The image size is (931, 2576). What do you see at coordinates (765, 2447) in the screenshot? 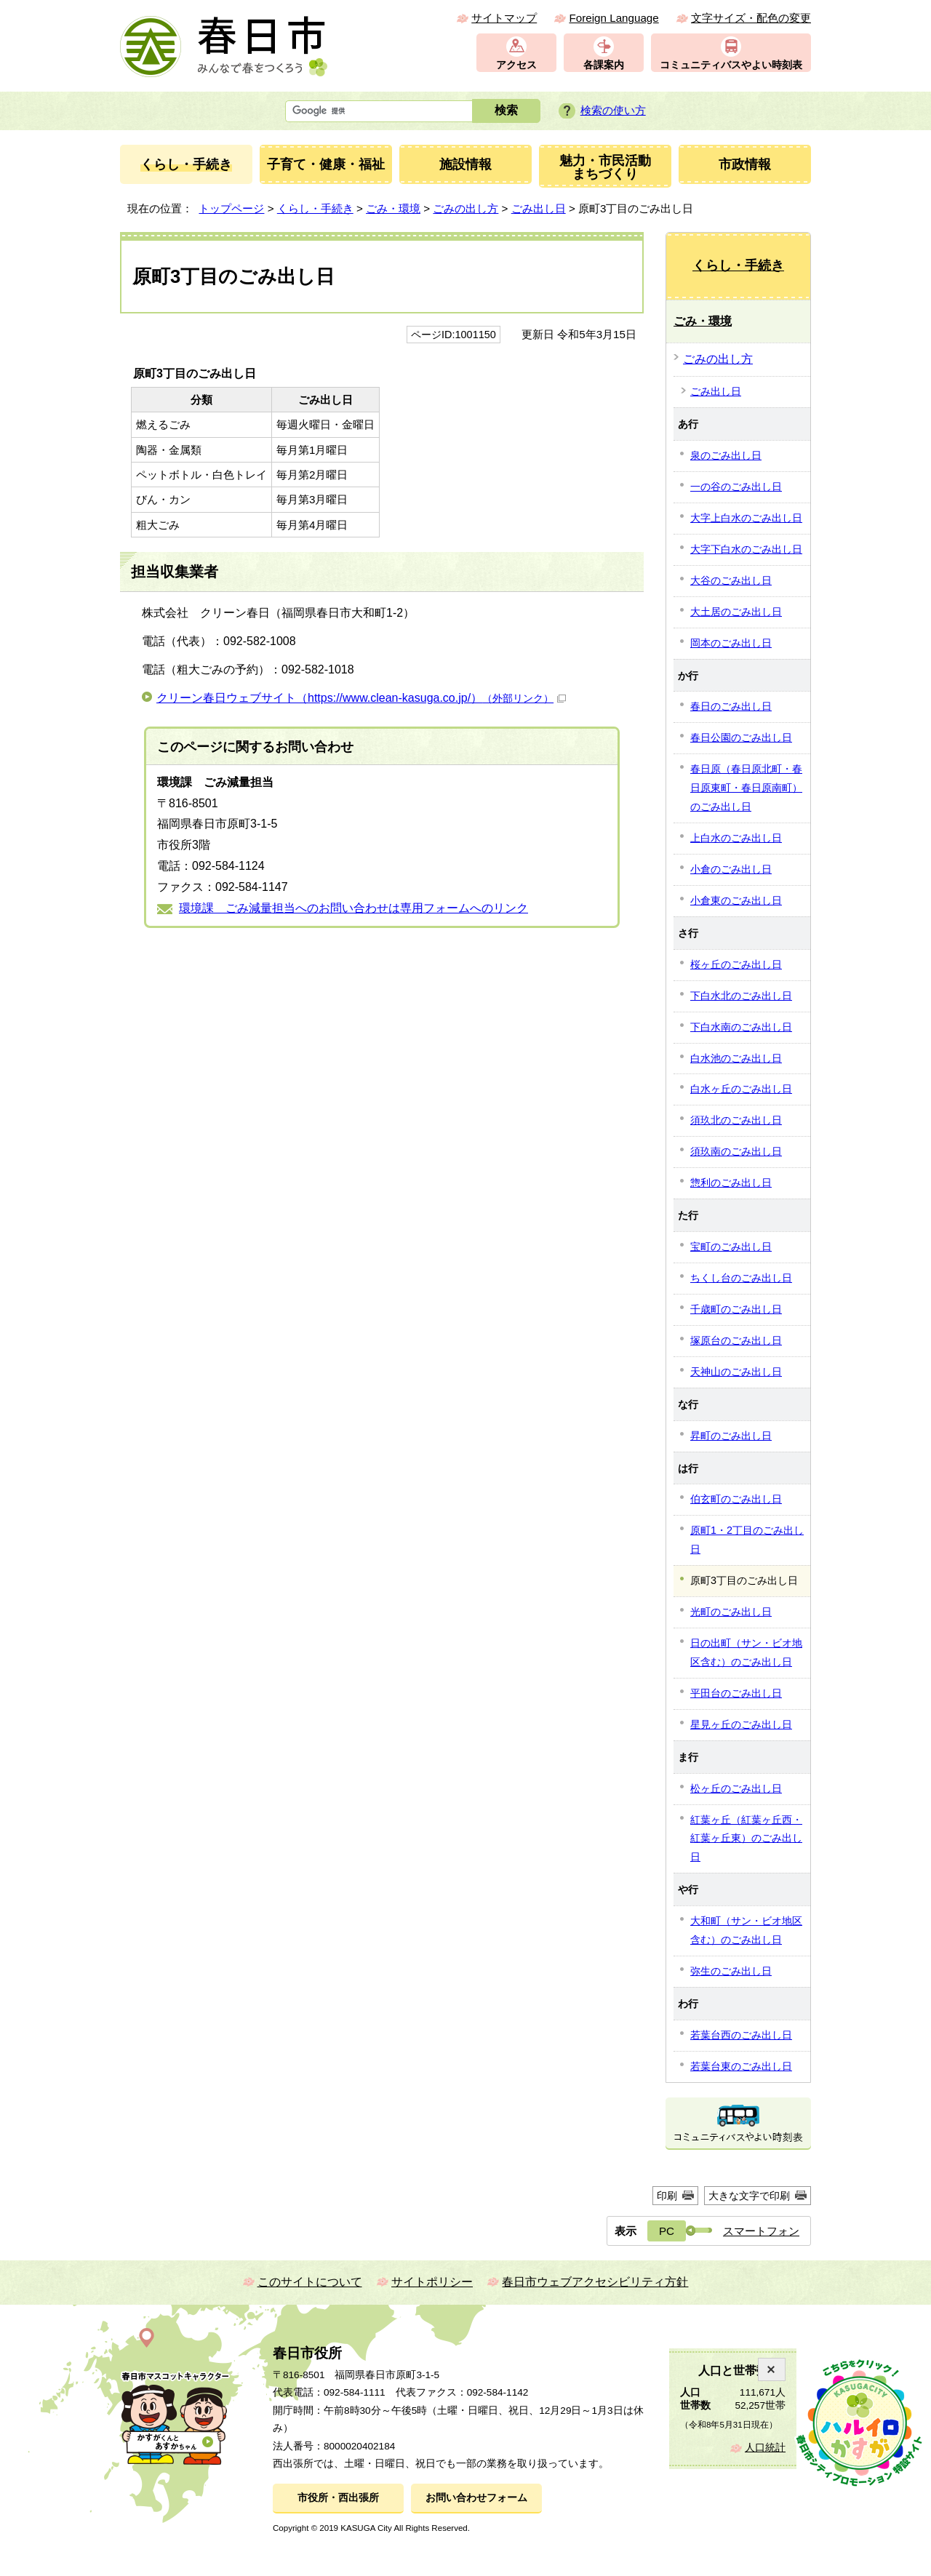
I see `人口統計` at bounding box center [765, 2447].